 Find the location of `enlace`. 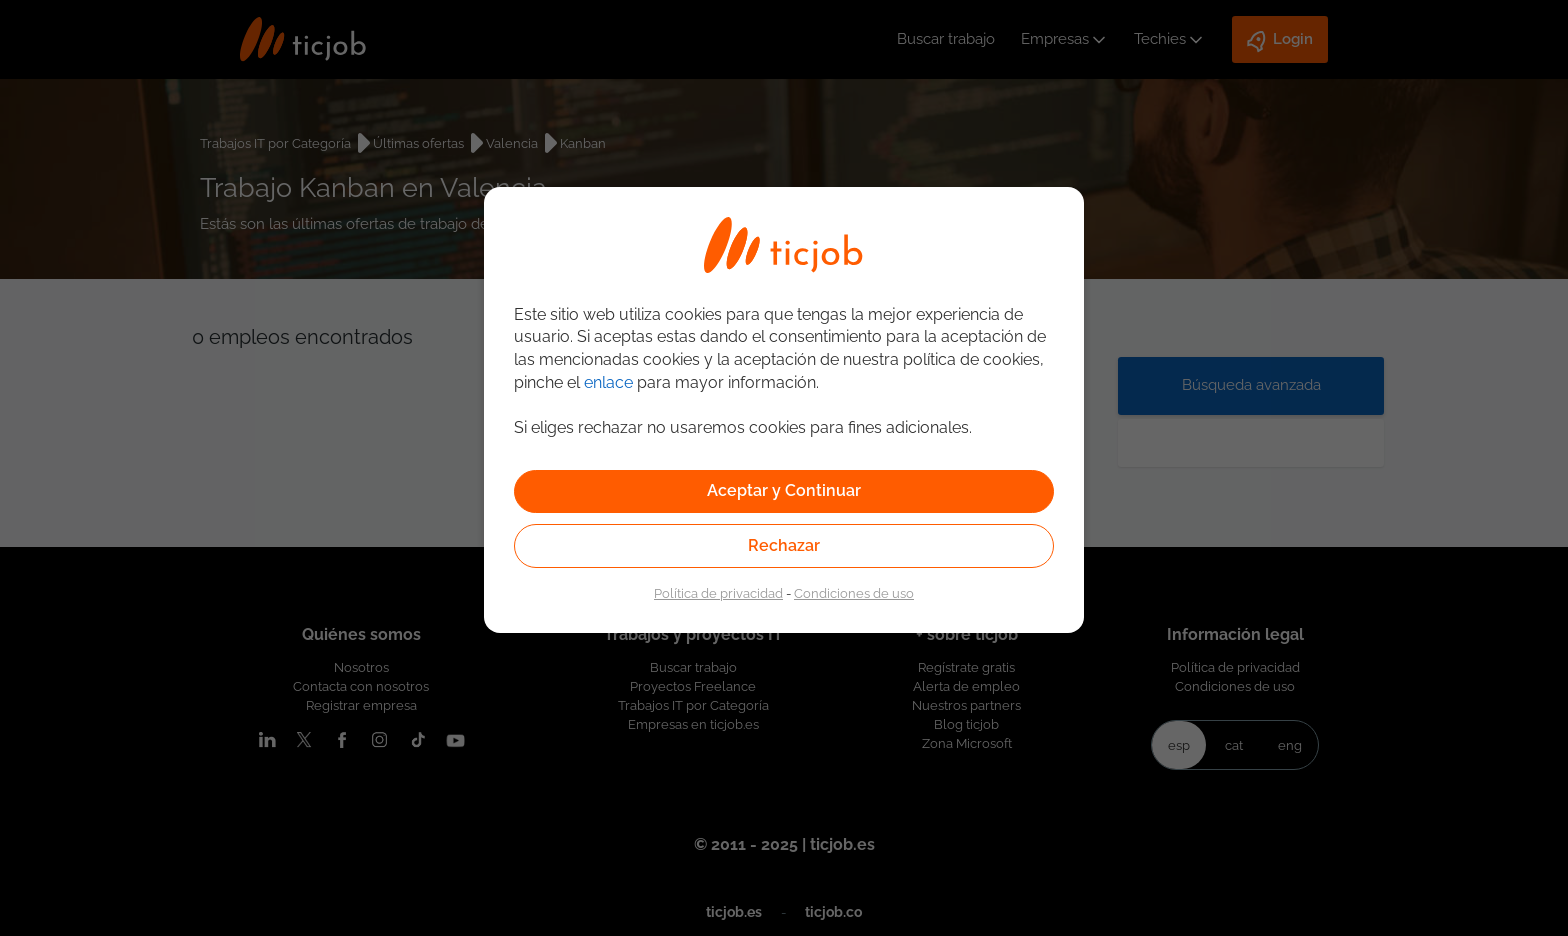

enlace is located at coordinates (608, 382).